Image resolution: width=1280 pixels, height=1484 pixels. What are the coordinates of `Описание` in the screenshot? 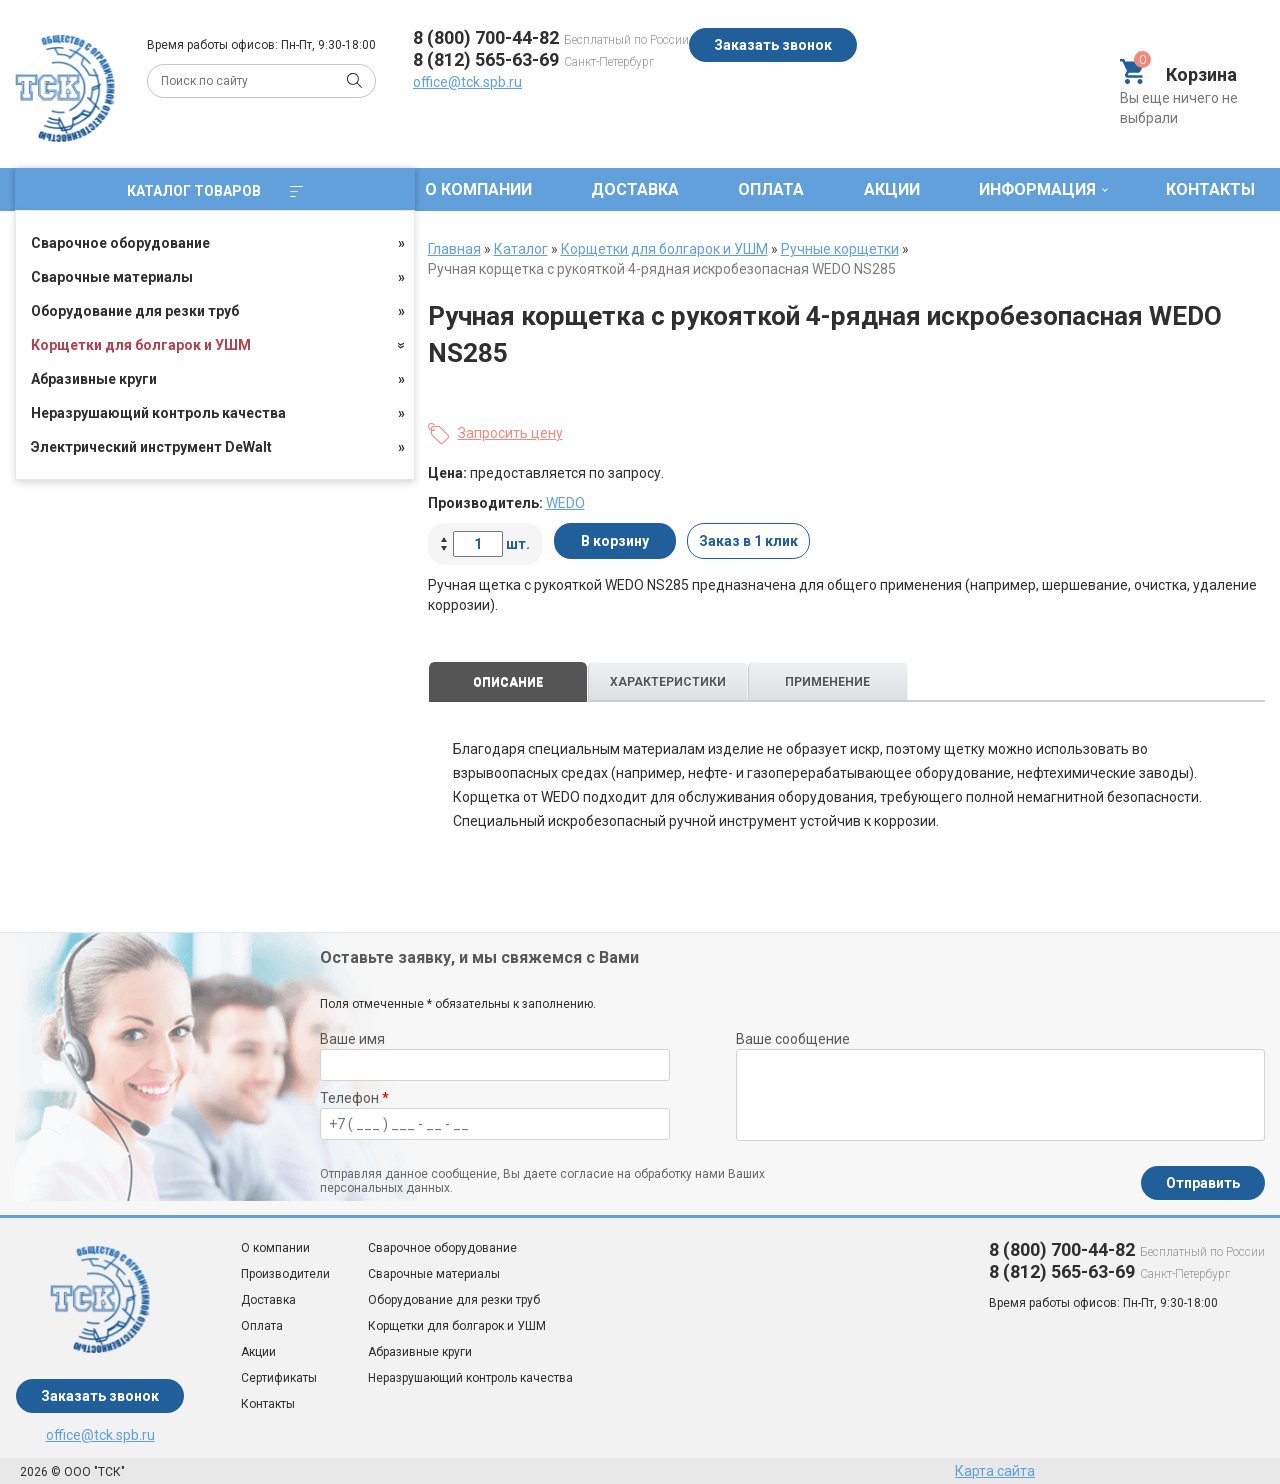 It's located at (508, 682).